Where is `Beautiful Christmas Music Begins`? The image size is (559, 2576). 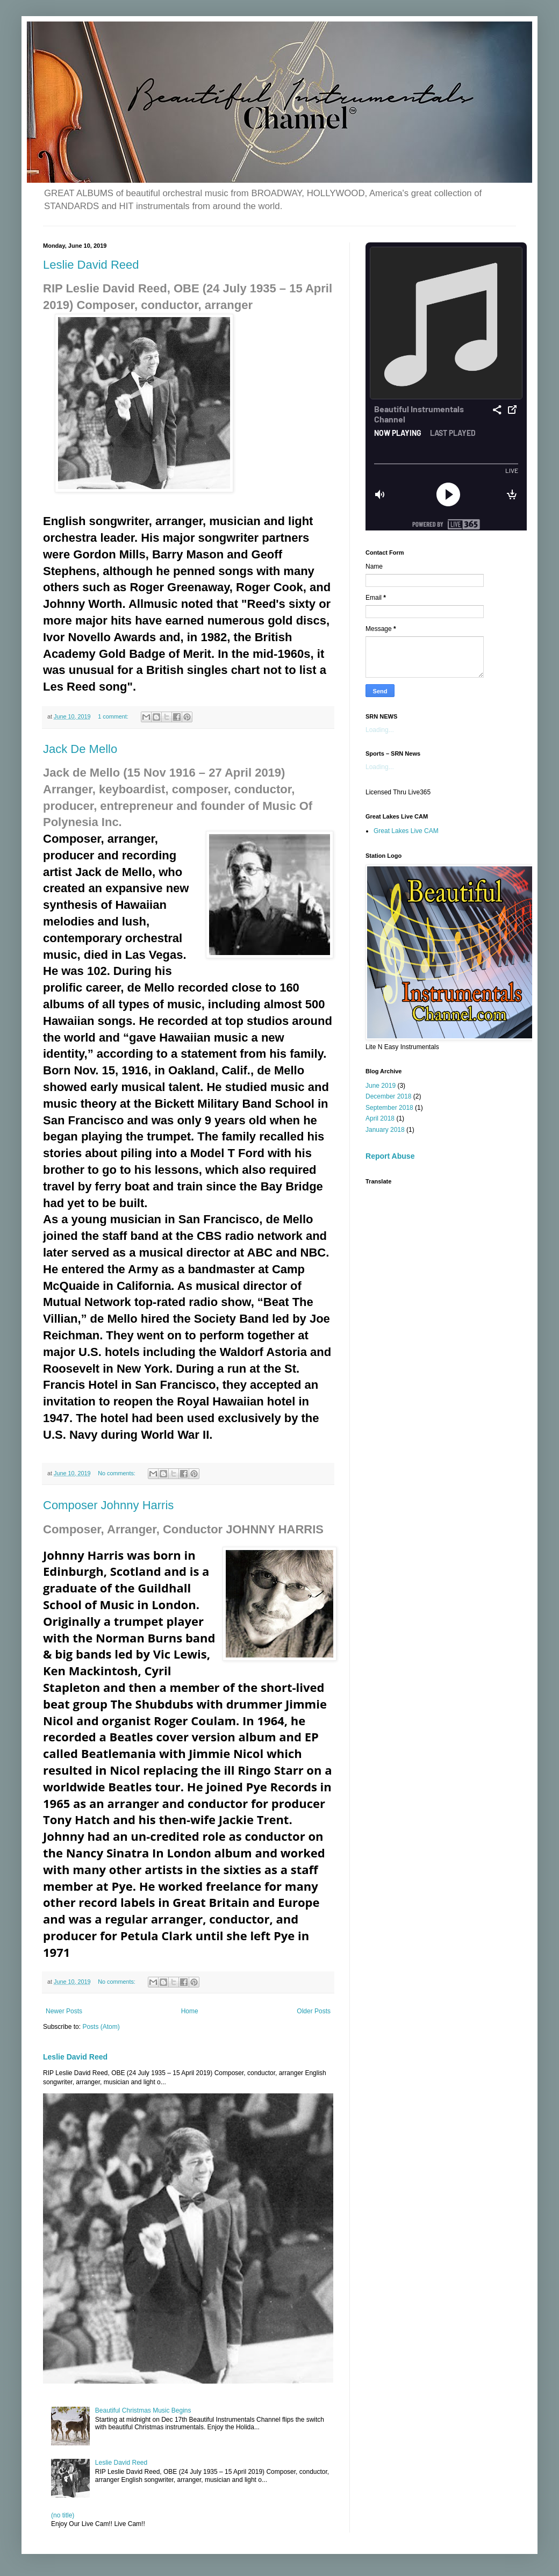
Beautiful Christmas Music Begins is located at coordinates (143, 2410).